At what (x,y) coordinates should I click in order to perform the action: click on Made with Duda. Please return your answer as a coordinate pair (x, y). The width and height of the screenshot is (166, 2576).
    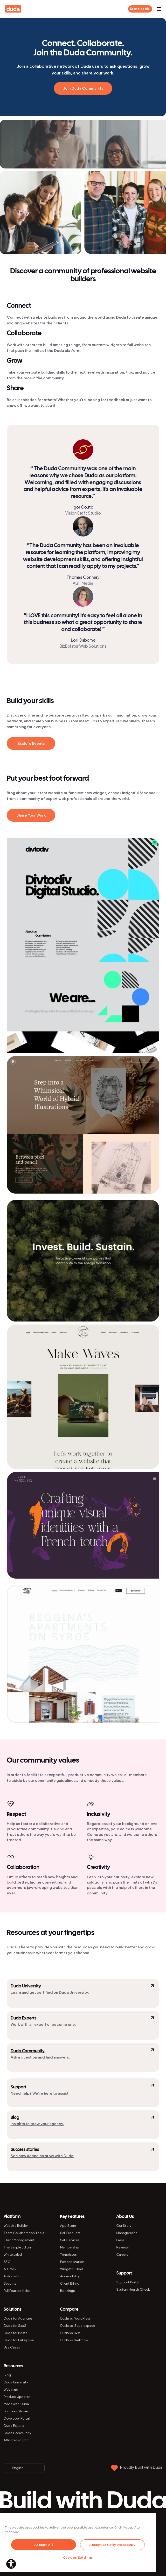
    Looking at the image, I should click on (16, 2404).